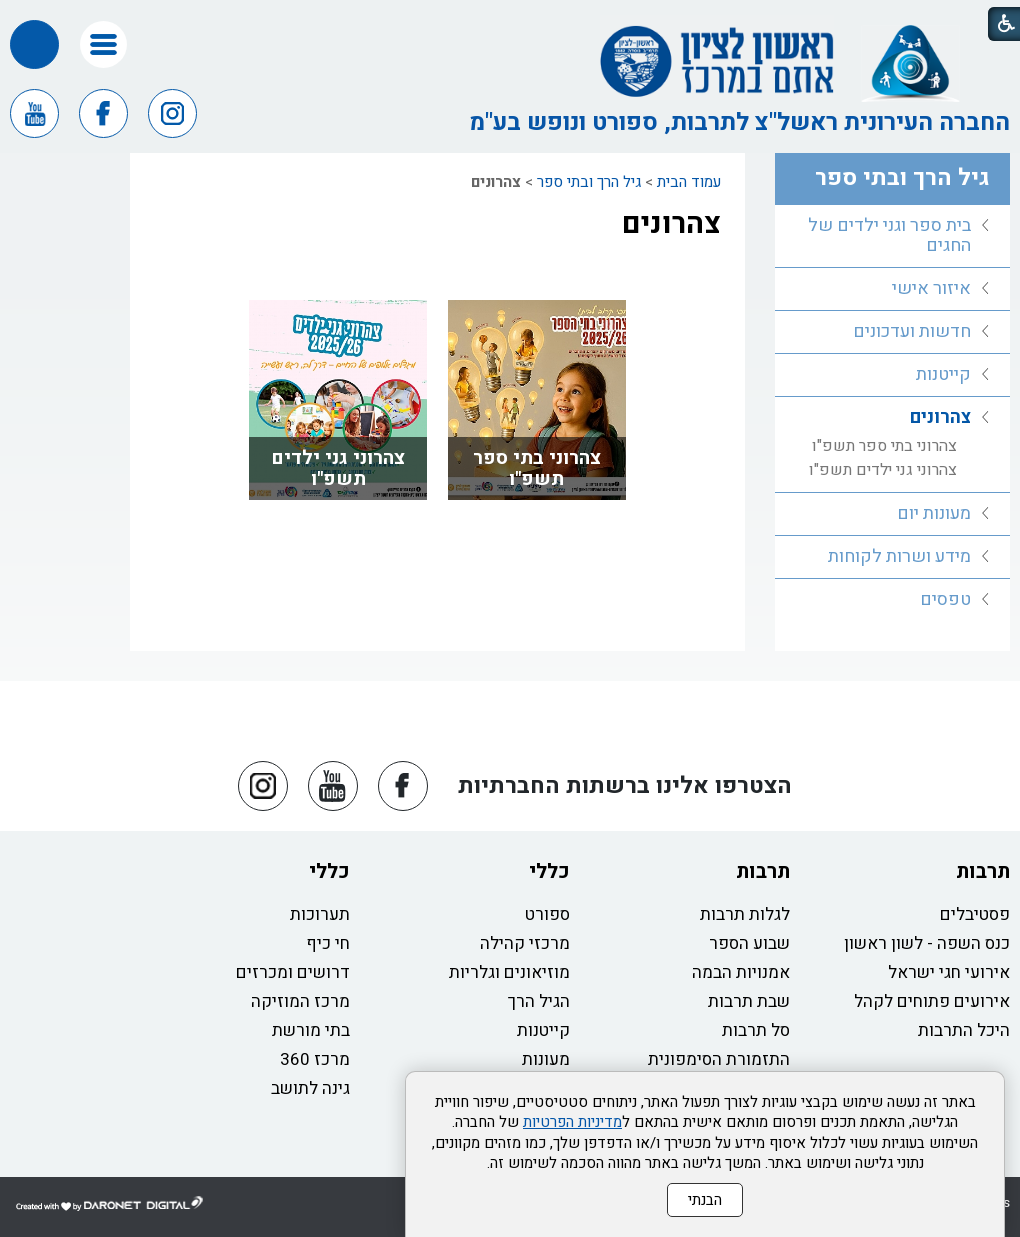 The image size is (1020, 1237). What do you see at coordinates (509, 972) in the screenshot?
I see `מוזיאונים וגלריות` at bounding box center [509, 972].